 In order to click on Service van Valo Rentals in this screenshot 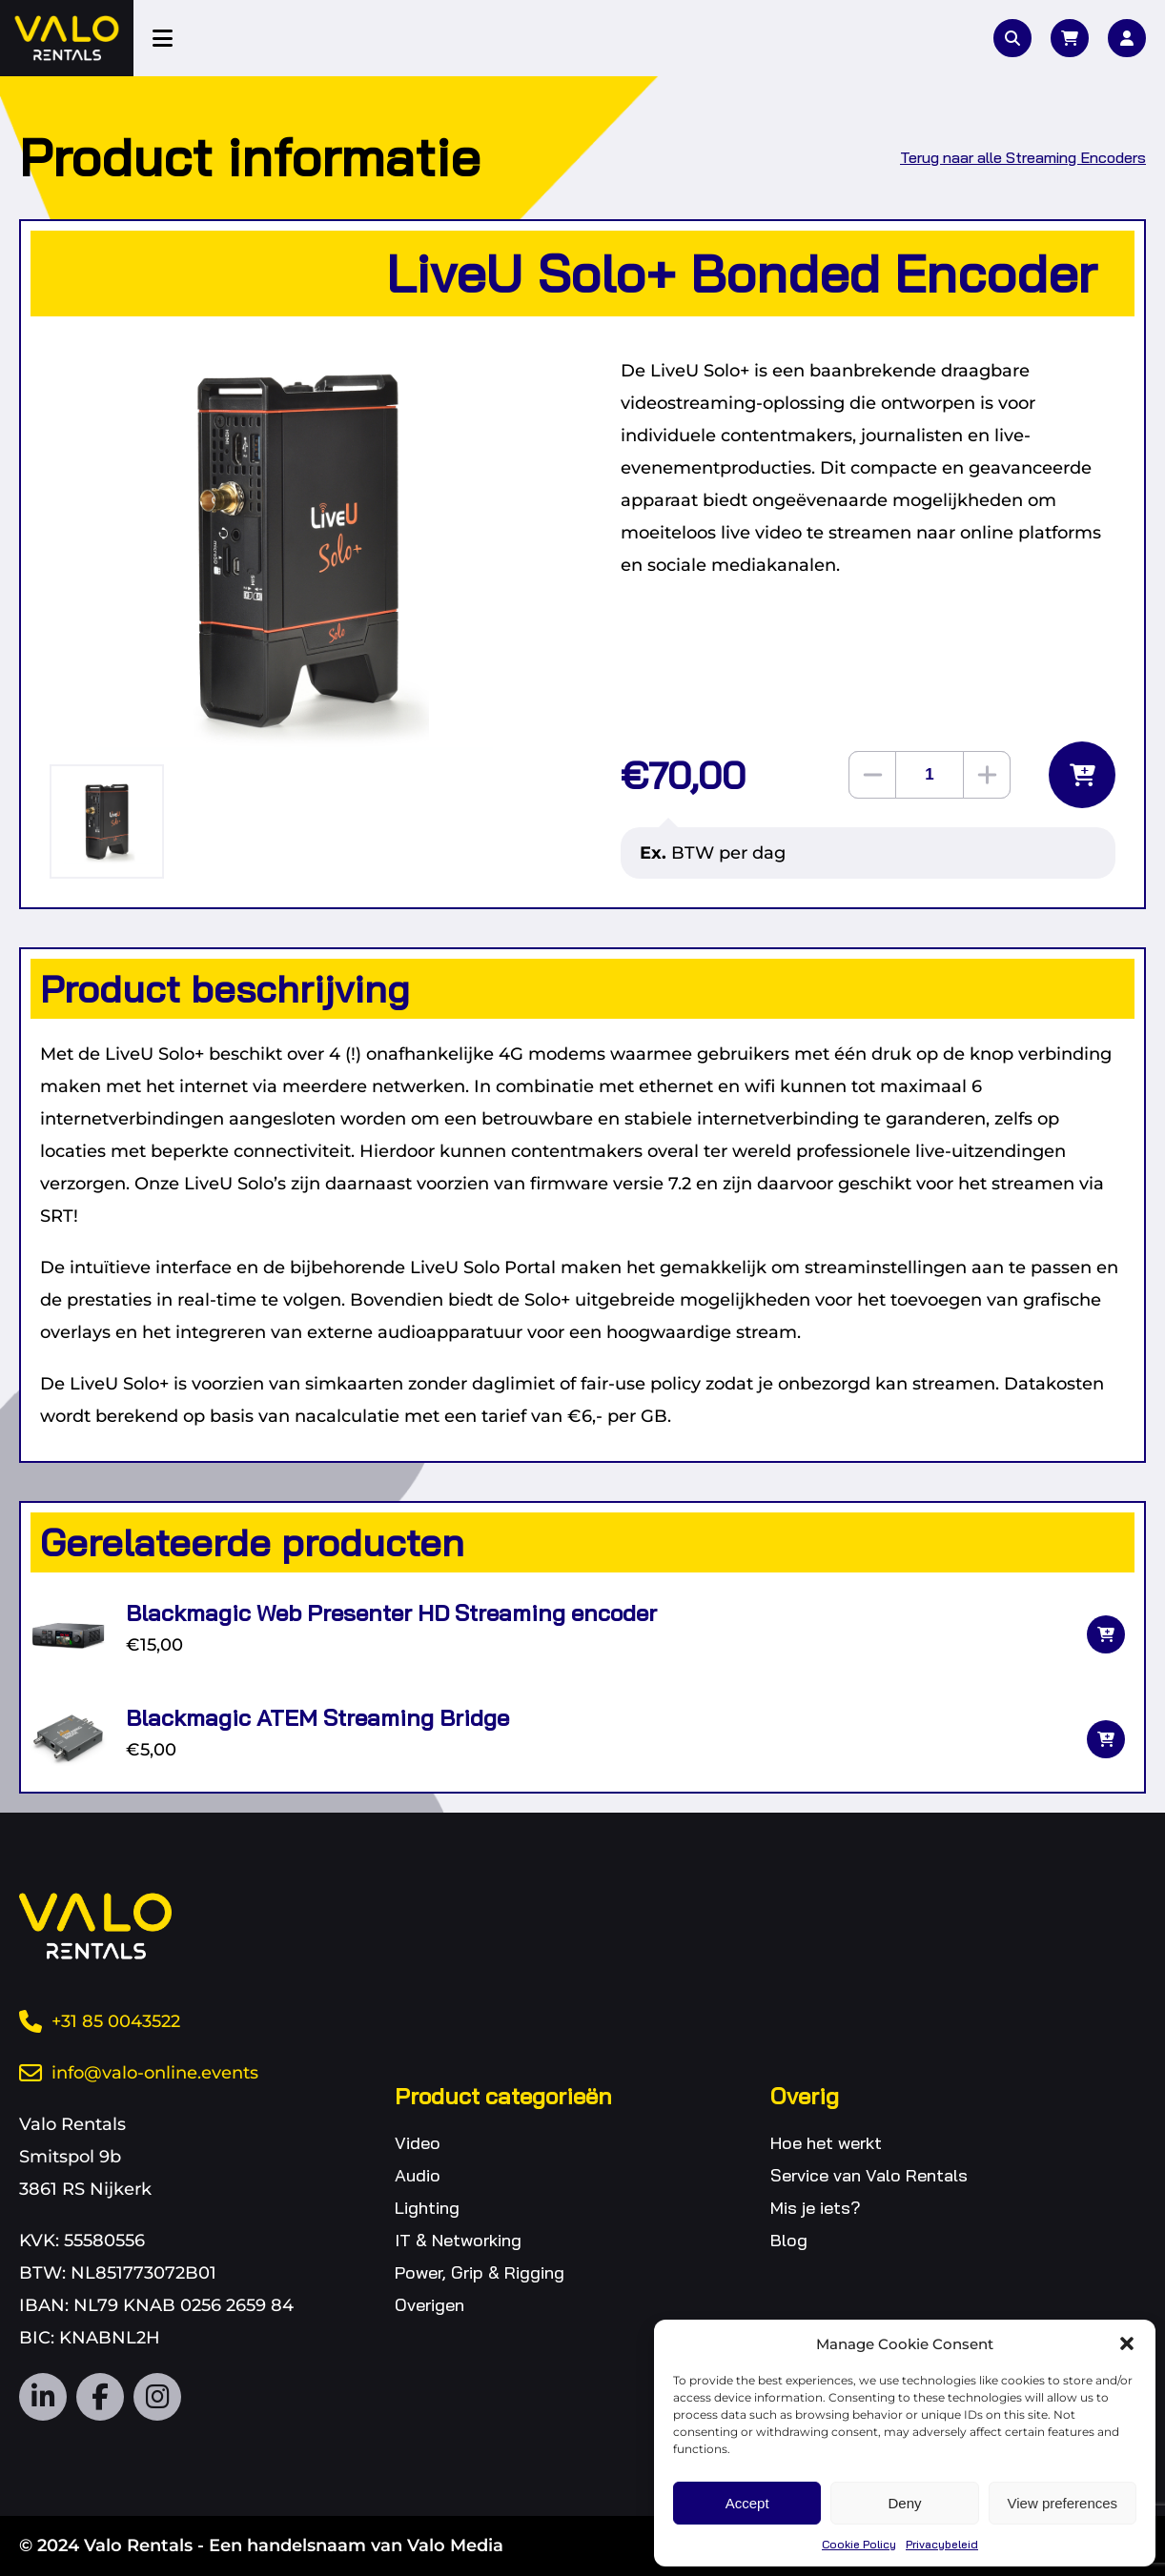, I will do `click(869, 2175)`.